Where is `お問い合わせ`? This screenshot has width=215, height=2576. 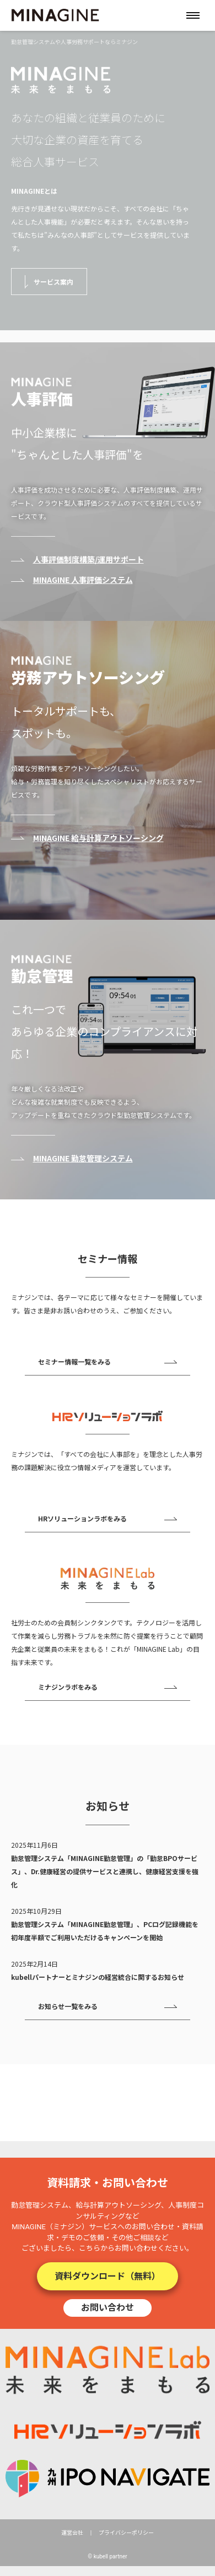
お問い合わせ is located at coordinates (107, 2307).